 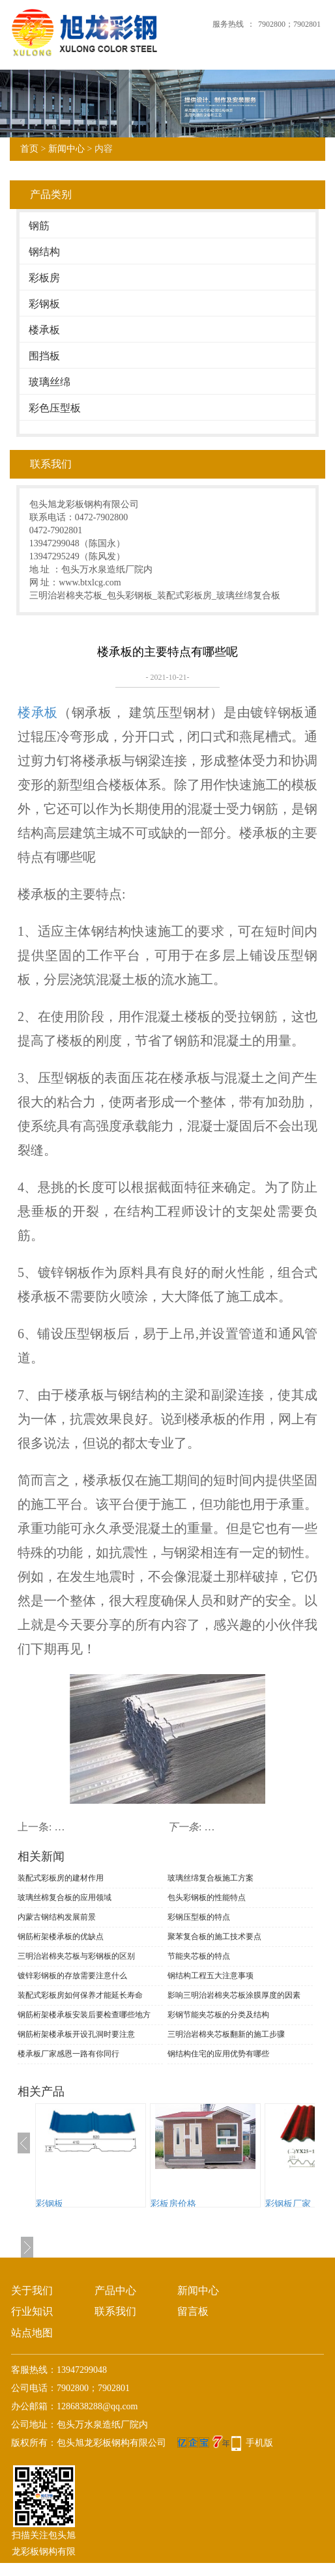 What do you see at coordinates (57, 1917) in the screenshot?
I see `内蒙古钢结构发展前景` at bounding box center [57, 1917].